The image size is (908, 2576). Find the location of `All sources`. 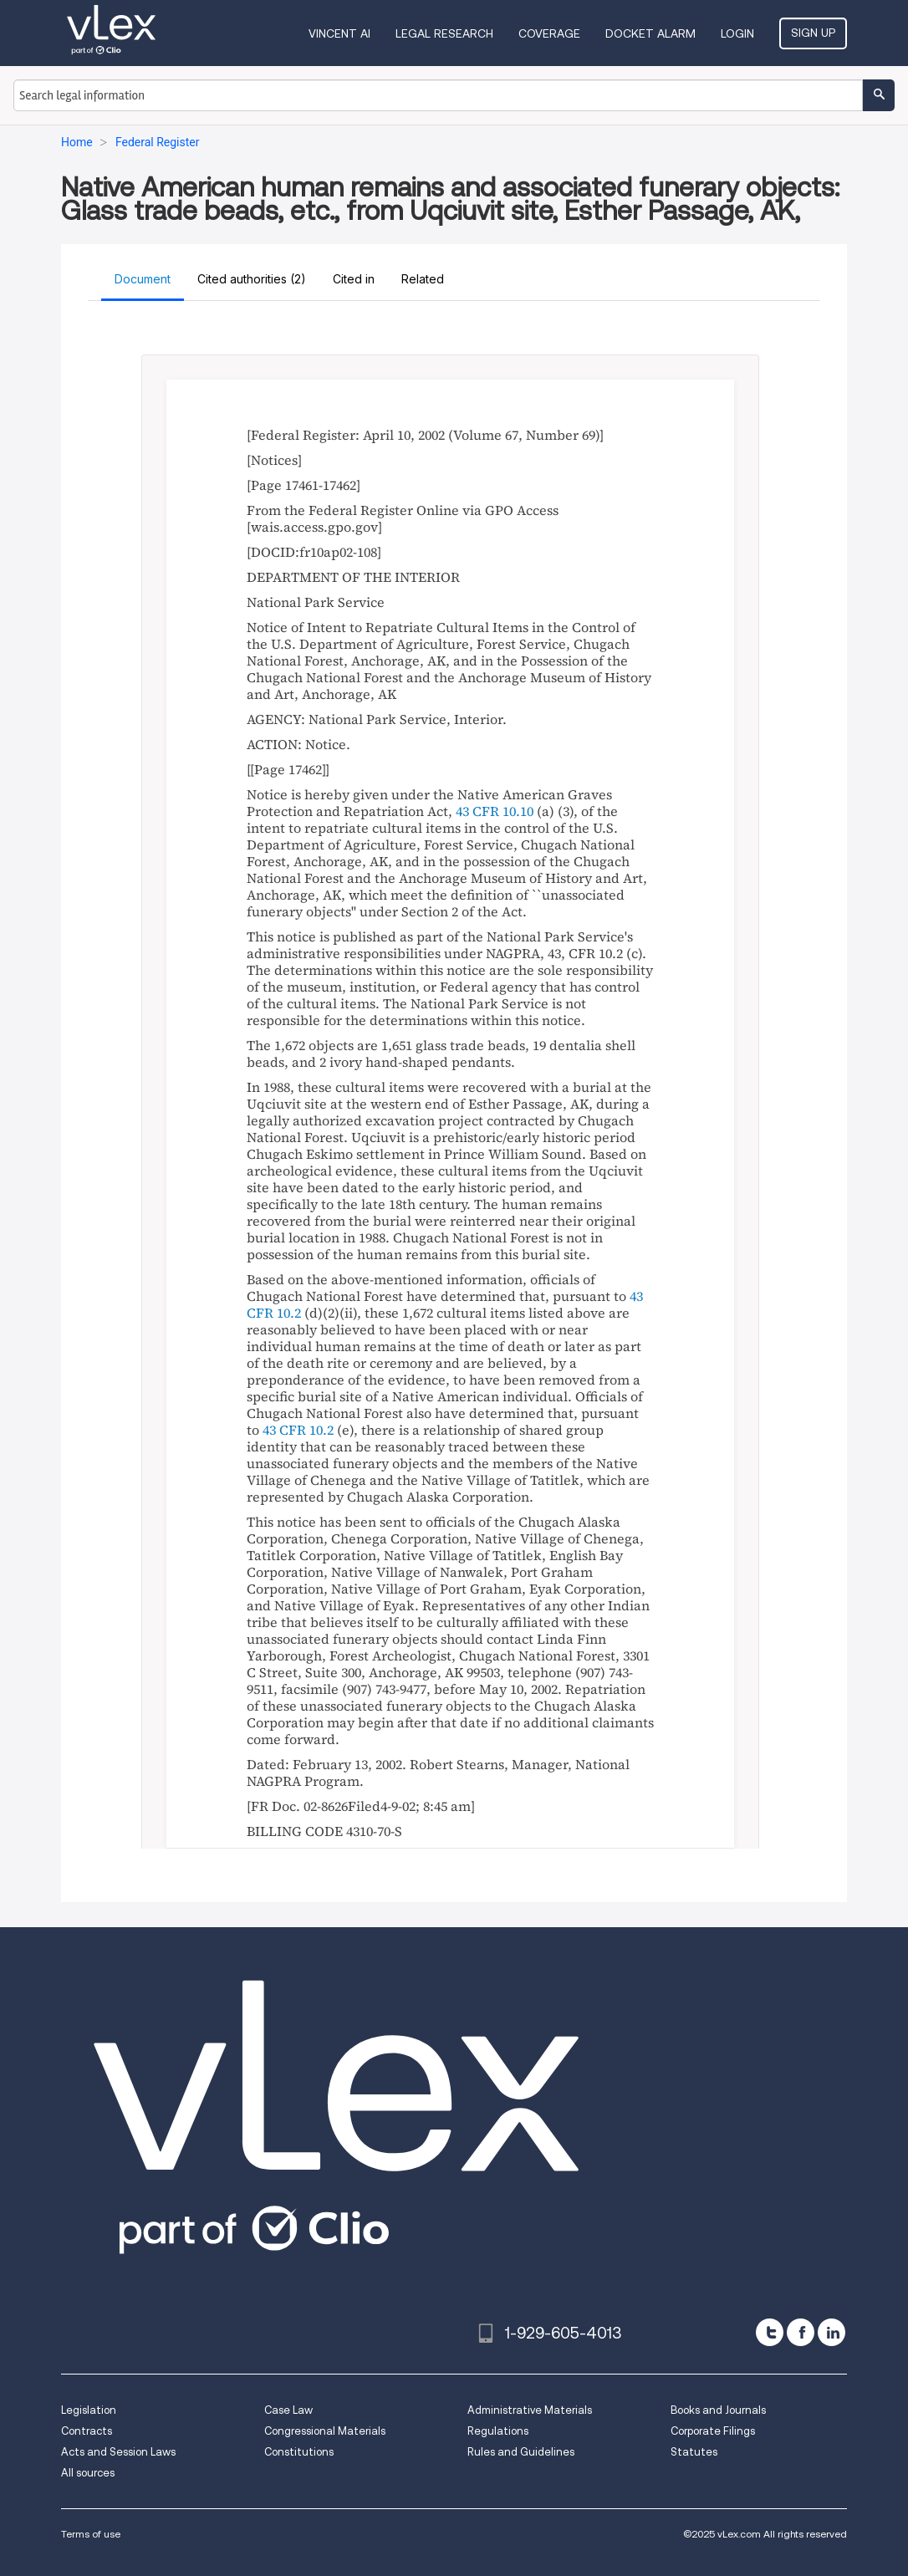

All sources is located at coordinates (88, 2472).